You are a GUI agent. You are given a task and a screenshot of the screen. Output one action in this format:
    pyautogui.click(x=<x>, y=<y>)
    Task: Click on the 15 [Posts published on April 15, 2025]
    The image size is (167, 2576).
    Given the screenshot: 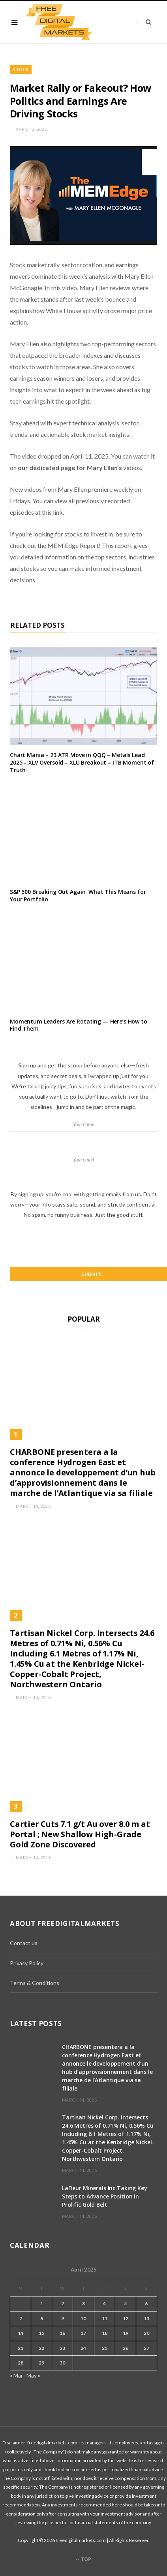 What is the action you would take?
    pyautogui.click(x=41, y=2333)
    